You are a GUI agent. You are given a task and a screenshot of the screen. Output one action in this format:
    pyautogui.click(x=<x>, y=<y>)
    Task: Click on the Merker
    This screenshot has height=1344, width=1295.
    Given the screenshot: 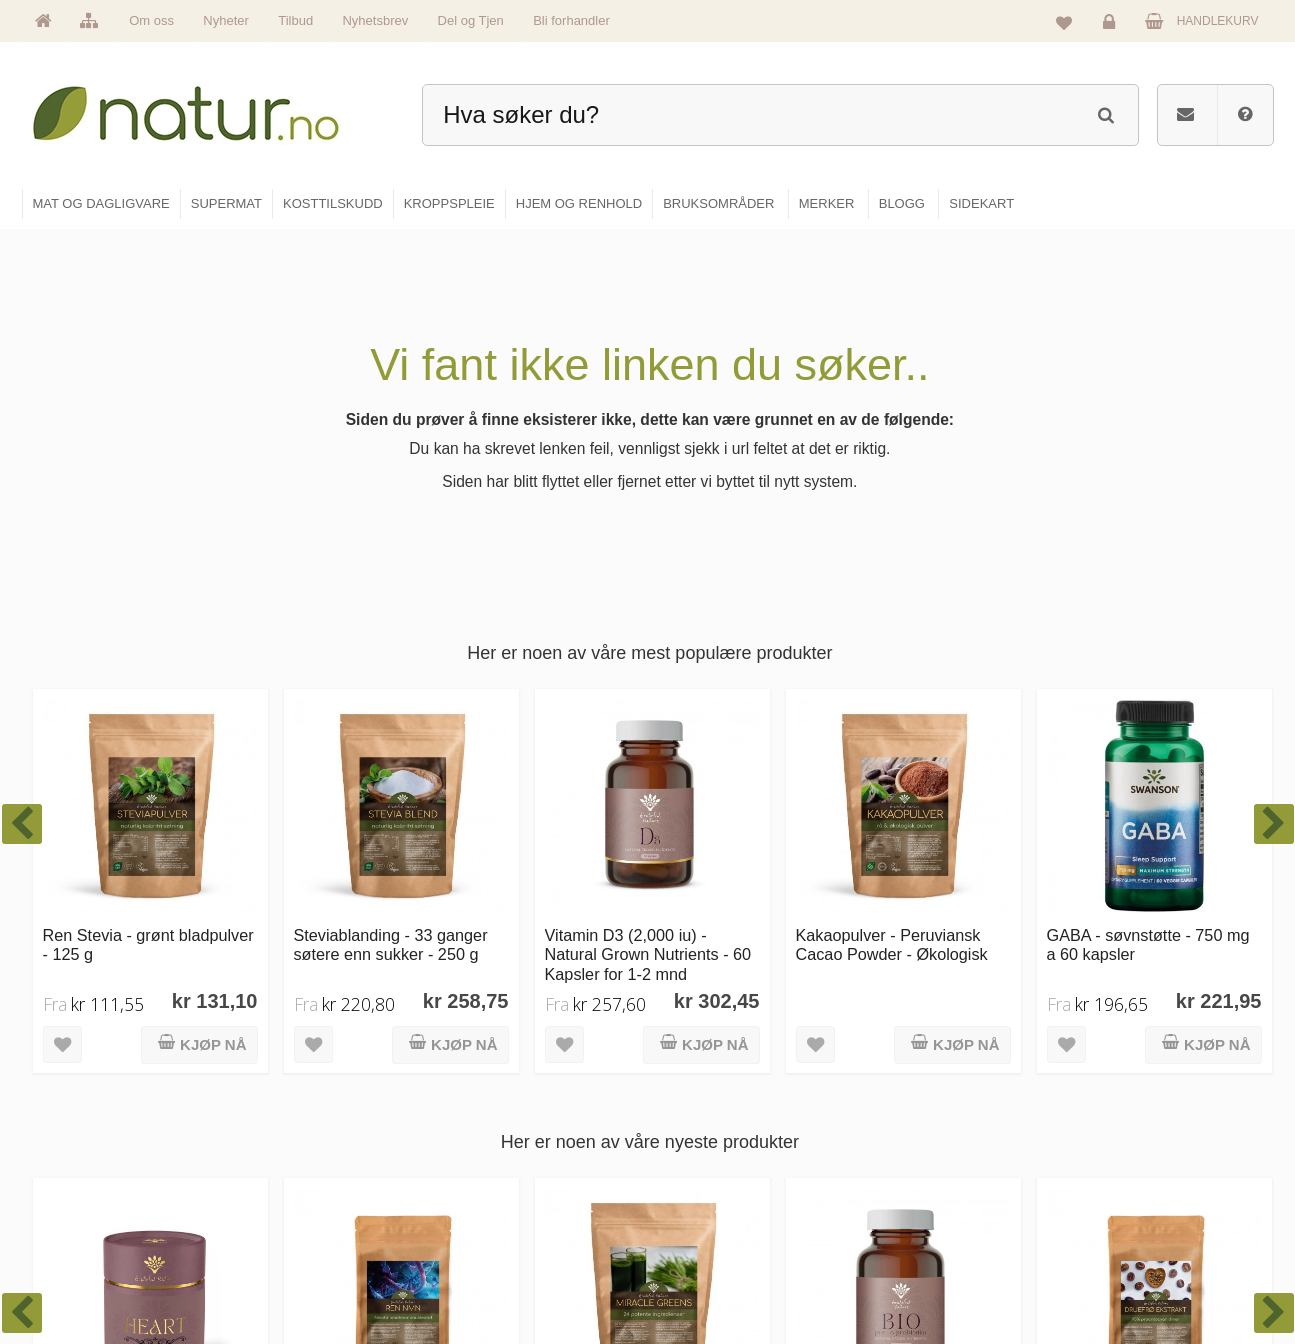 What is the action you would take?
    pyautogui.click(x=480, y=1184)
    